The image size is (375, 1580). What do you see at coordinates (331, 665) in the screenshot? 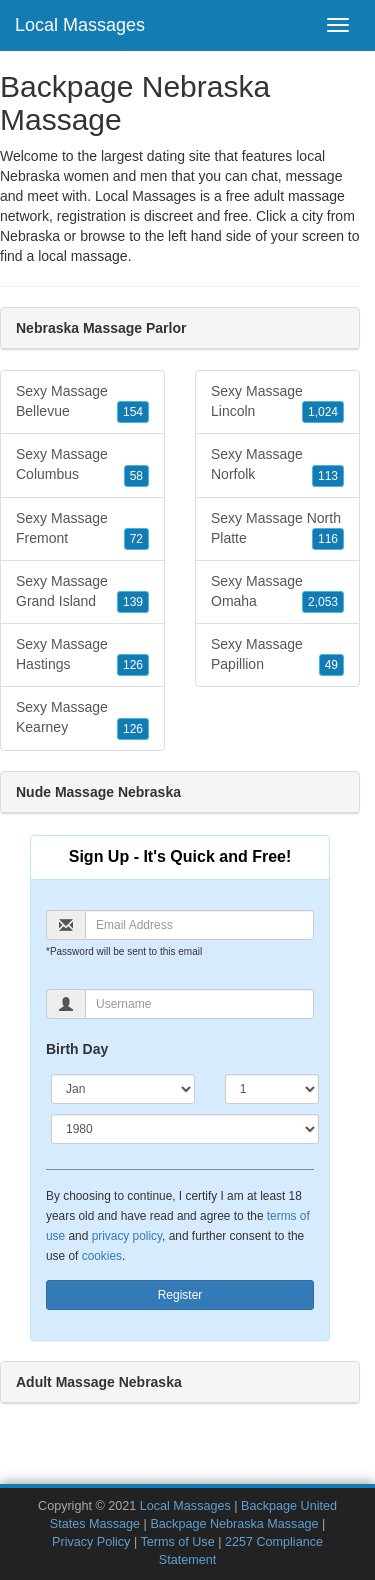
I see `49` at bounding box center [331, 665].